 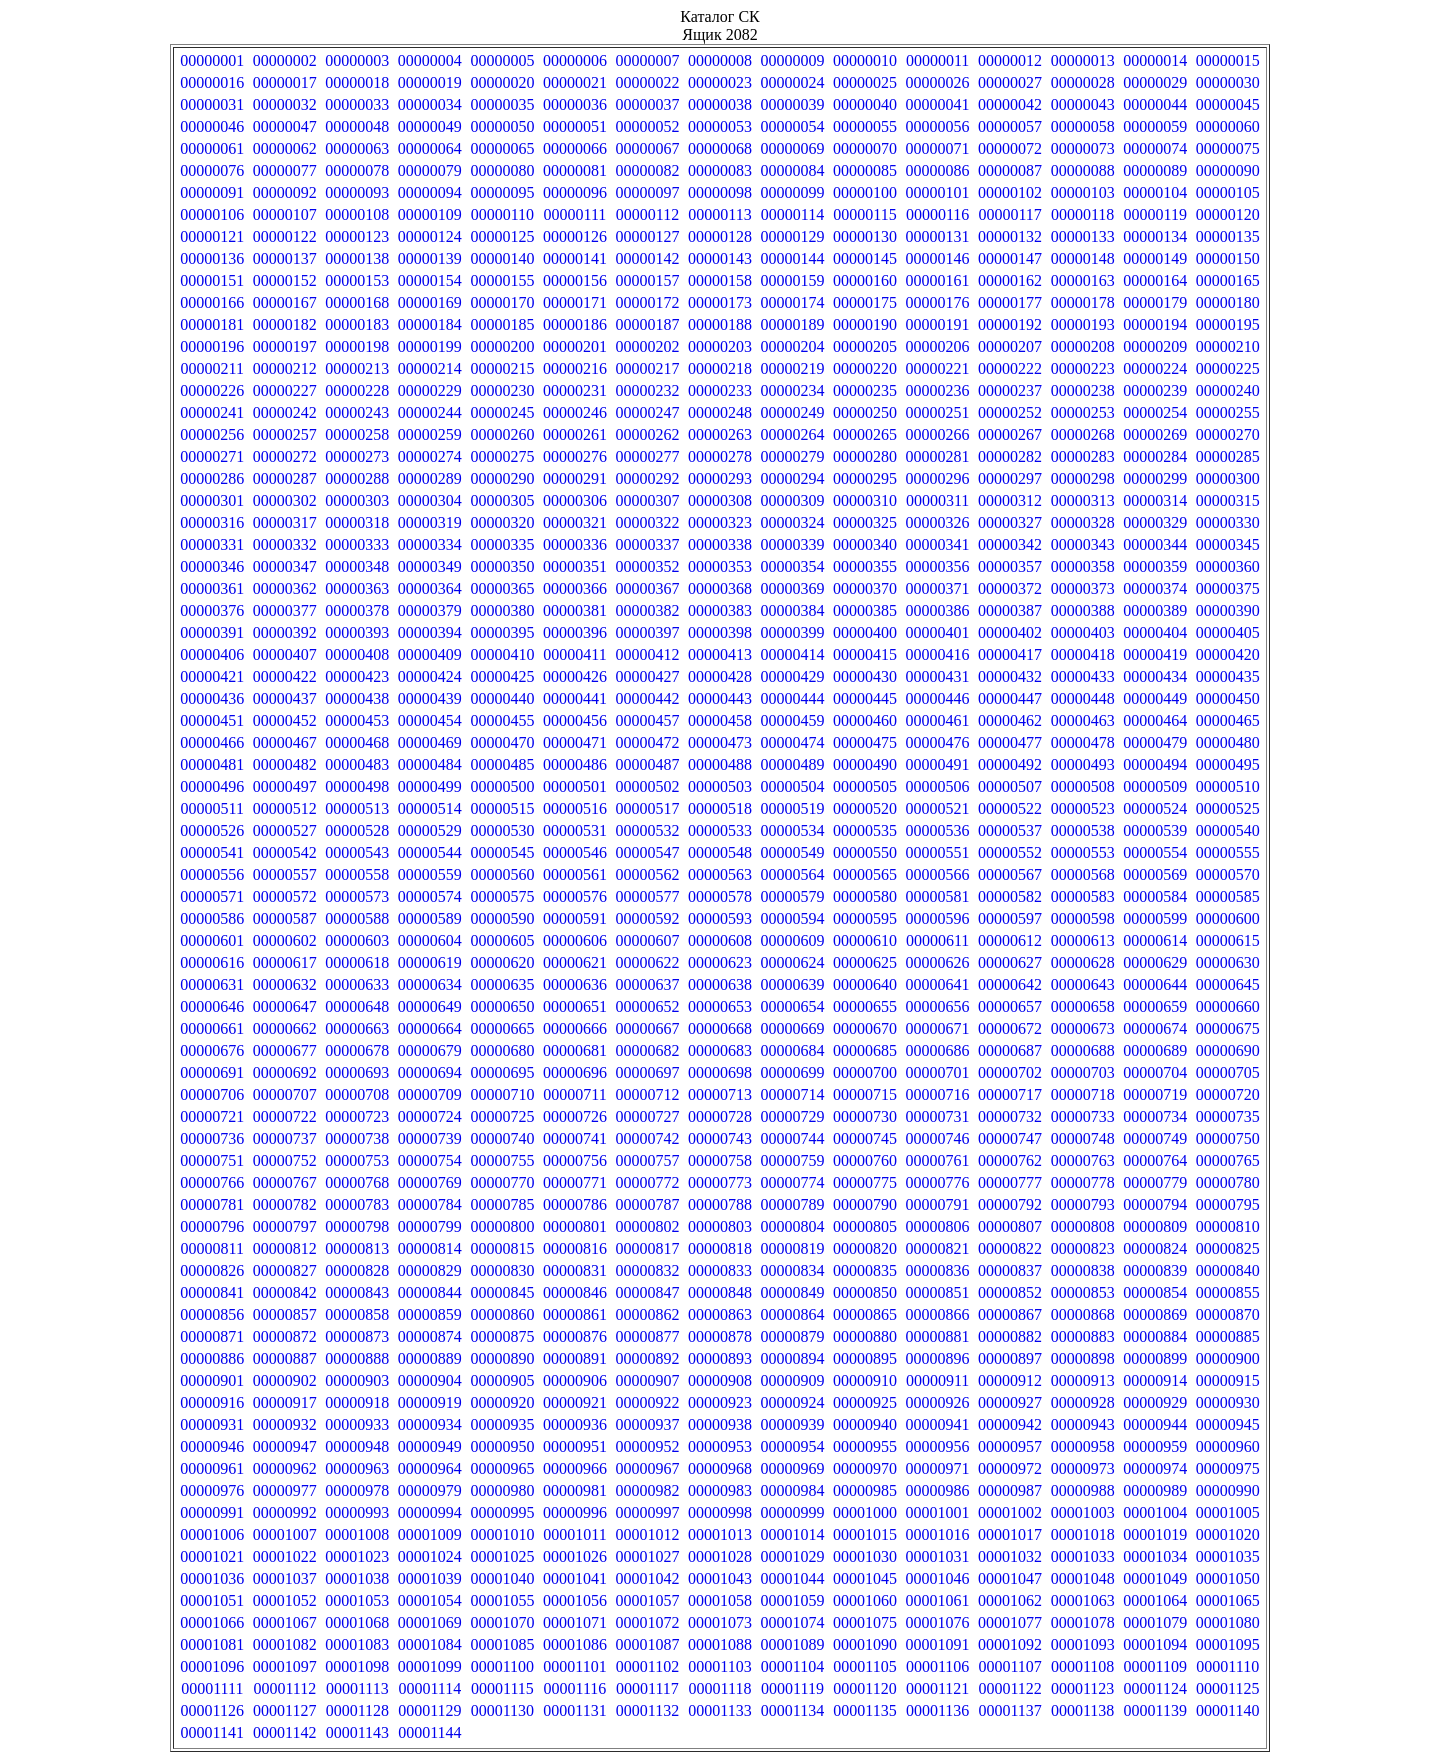 What do you see at coordinates (1228, 1248) in the screenshot?
I see `00000825` at bounding box center [1228, 1248].